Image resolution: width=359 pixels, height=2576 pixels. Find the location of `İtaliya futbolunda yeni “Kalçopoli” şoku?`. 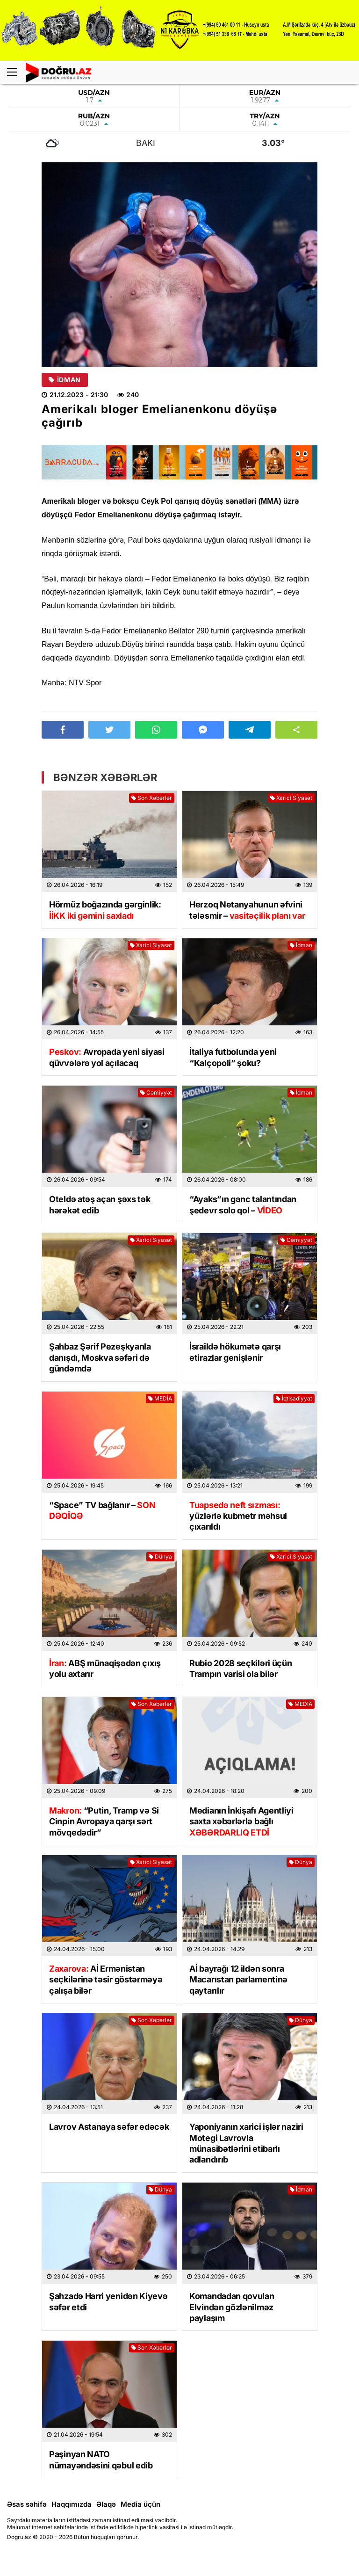

İtaliya futbolunda yeni “Kalçopoli” şoku? is located at coordinates (233, 1057).